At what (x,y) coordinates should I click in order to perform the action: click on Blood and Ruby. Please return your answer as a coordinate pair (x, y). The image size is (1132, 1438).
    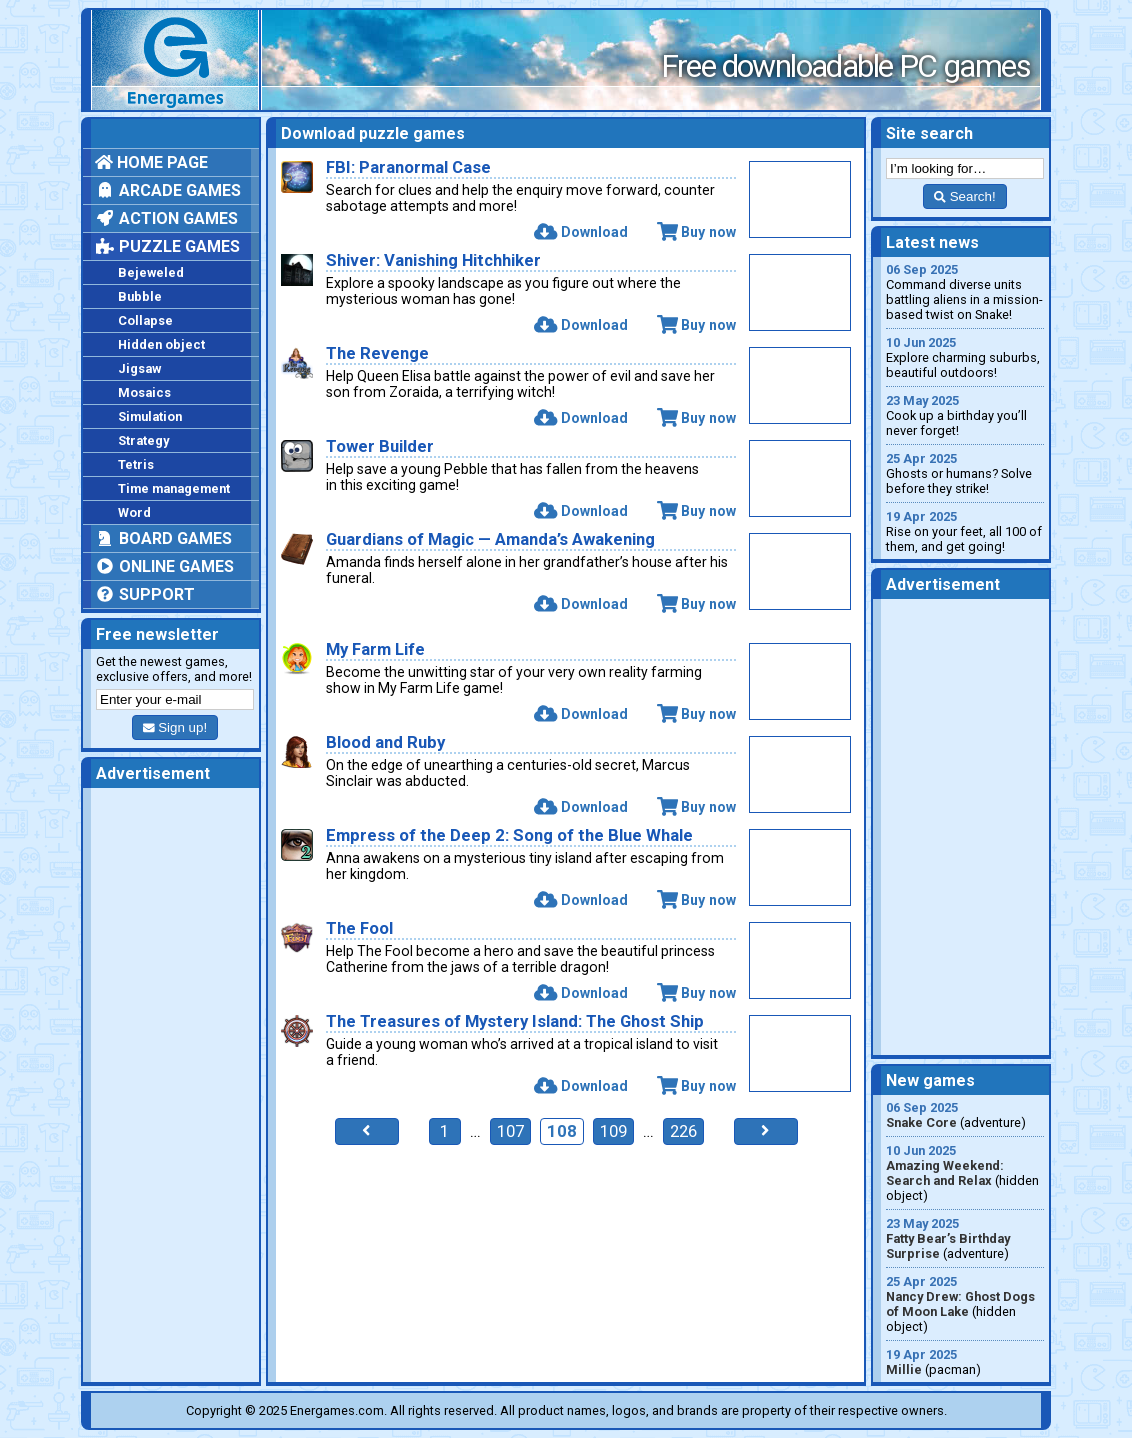
    Looking at the image, I should click on (385, 742).